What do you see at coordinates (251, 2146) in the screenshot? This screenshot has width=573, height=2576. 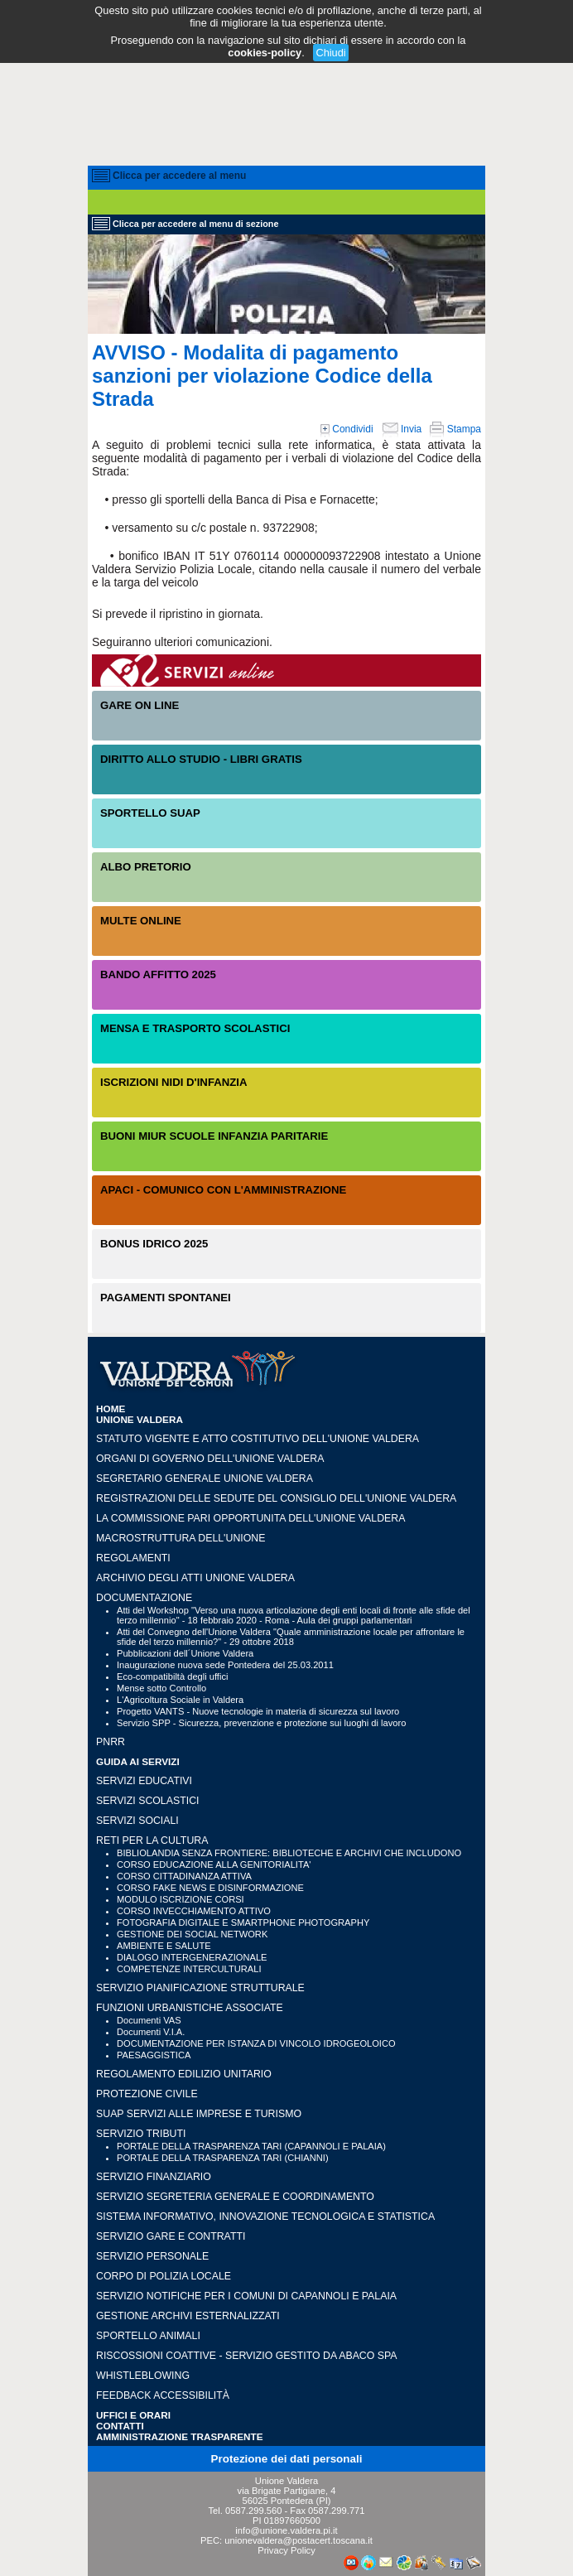 I see `PORTALE DELLA TRASPARENZA TARI (CAPANNOLI E PALAIA)` at bounding box center [251, 2146].